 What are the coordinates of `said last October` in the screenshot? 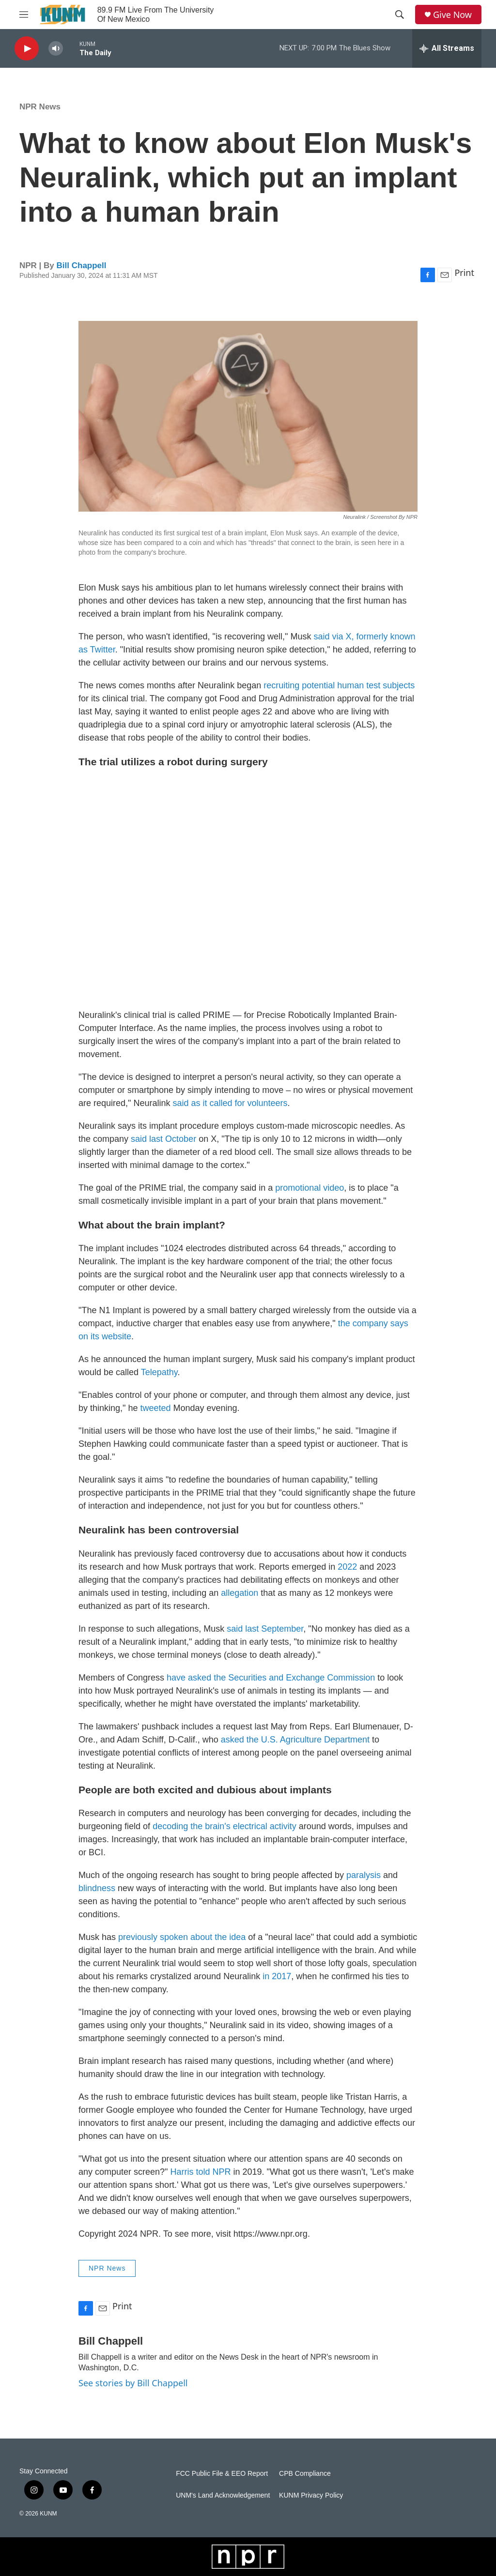 It's located at (163, 1139).